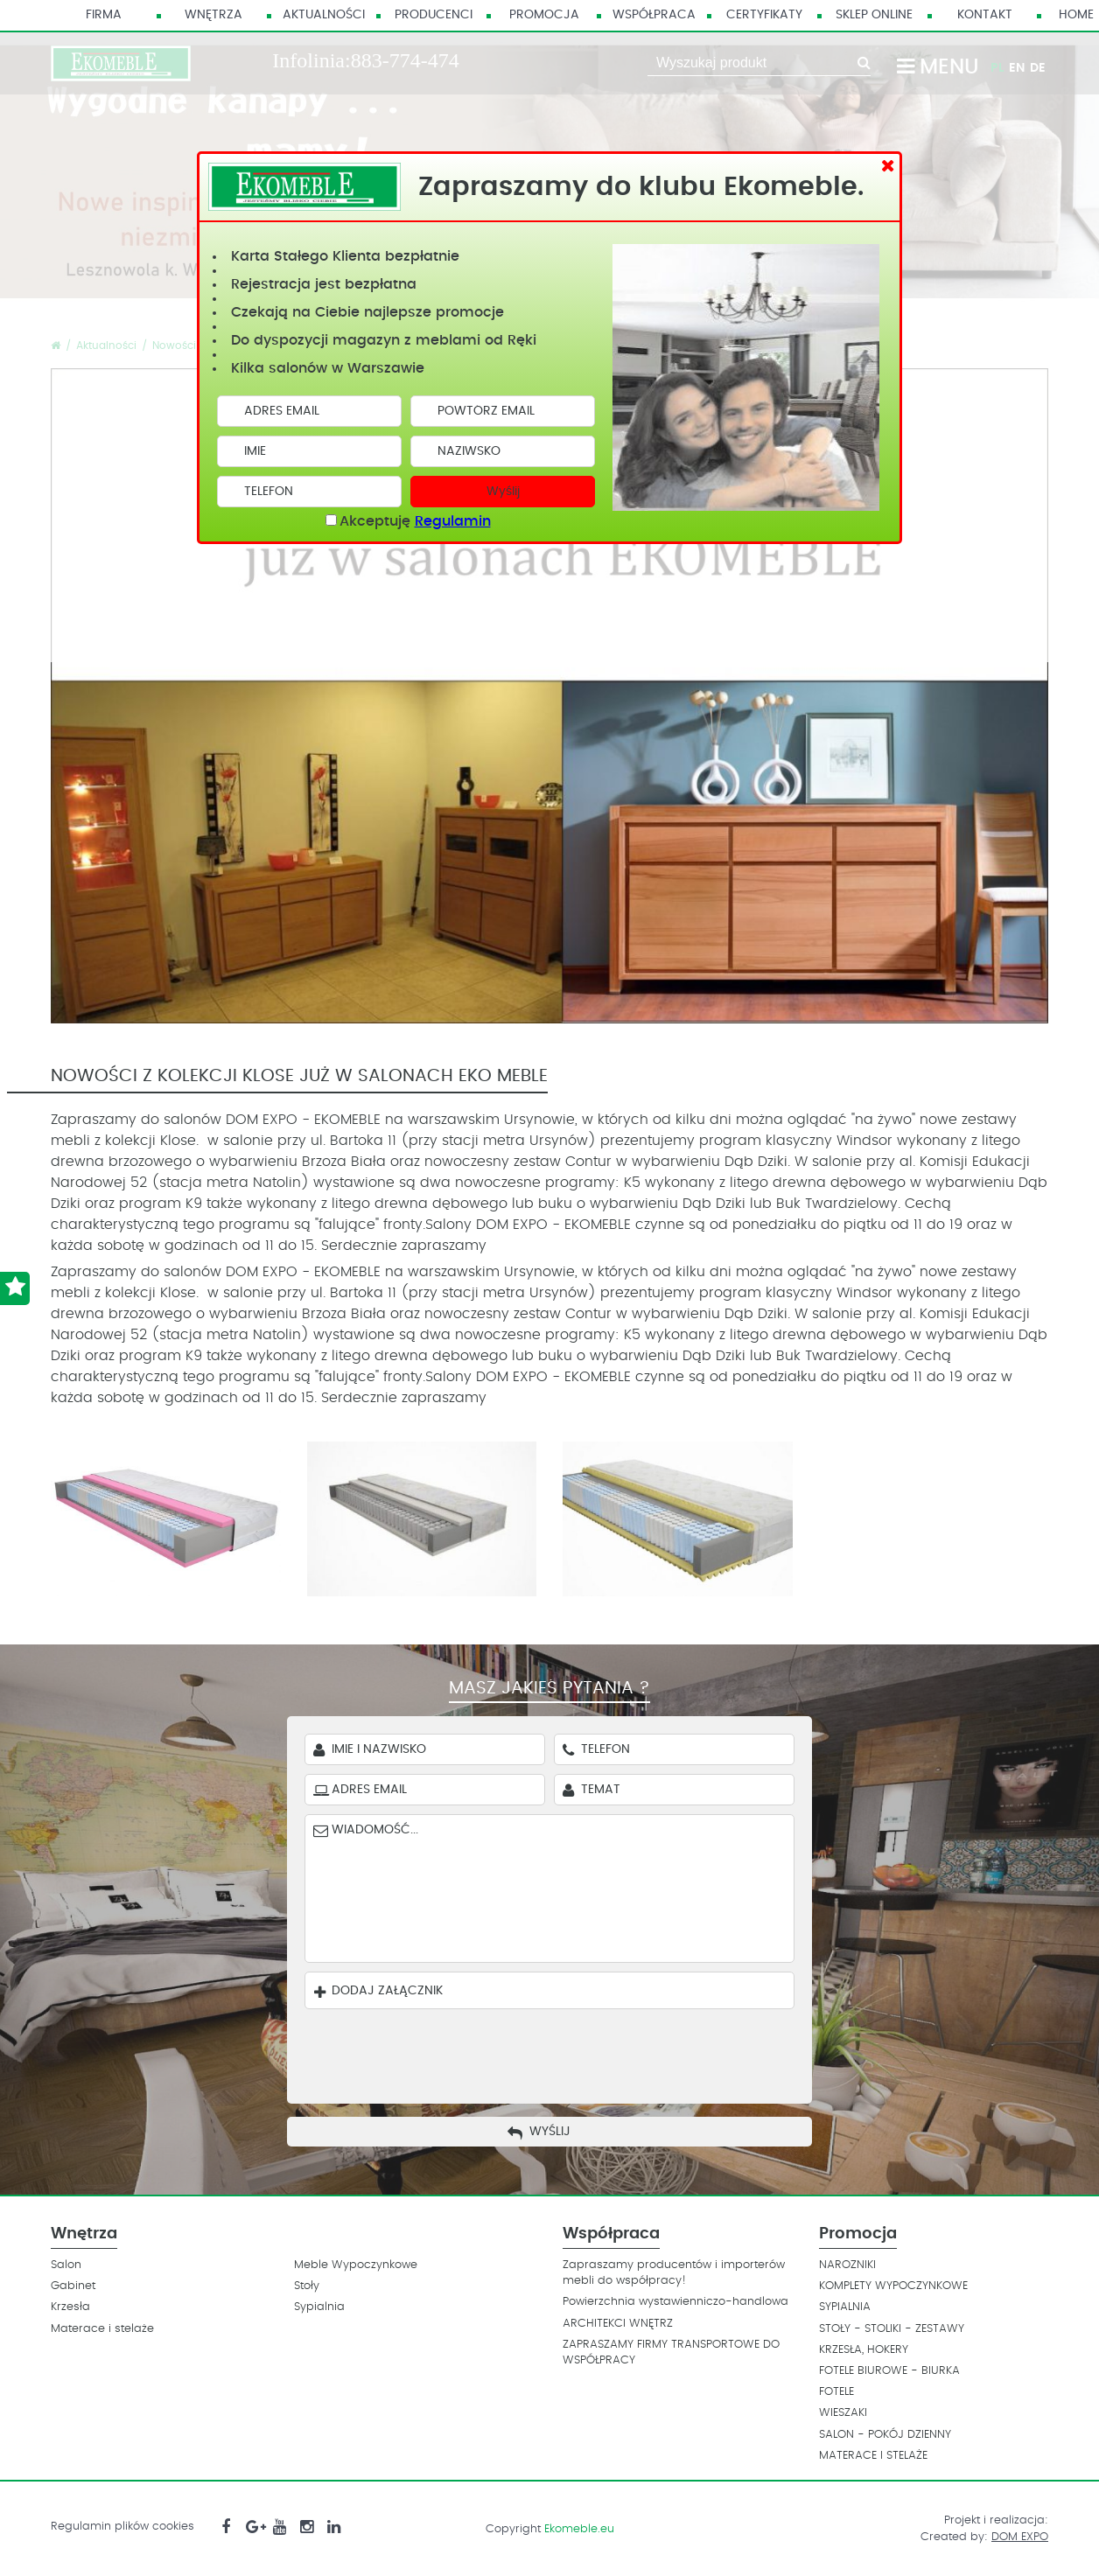  What do you see at coordinates (104, 15) in the screenshot?
I see `Firma` at bounding box center [104, 15].